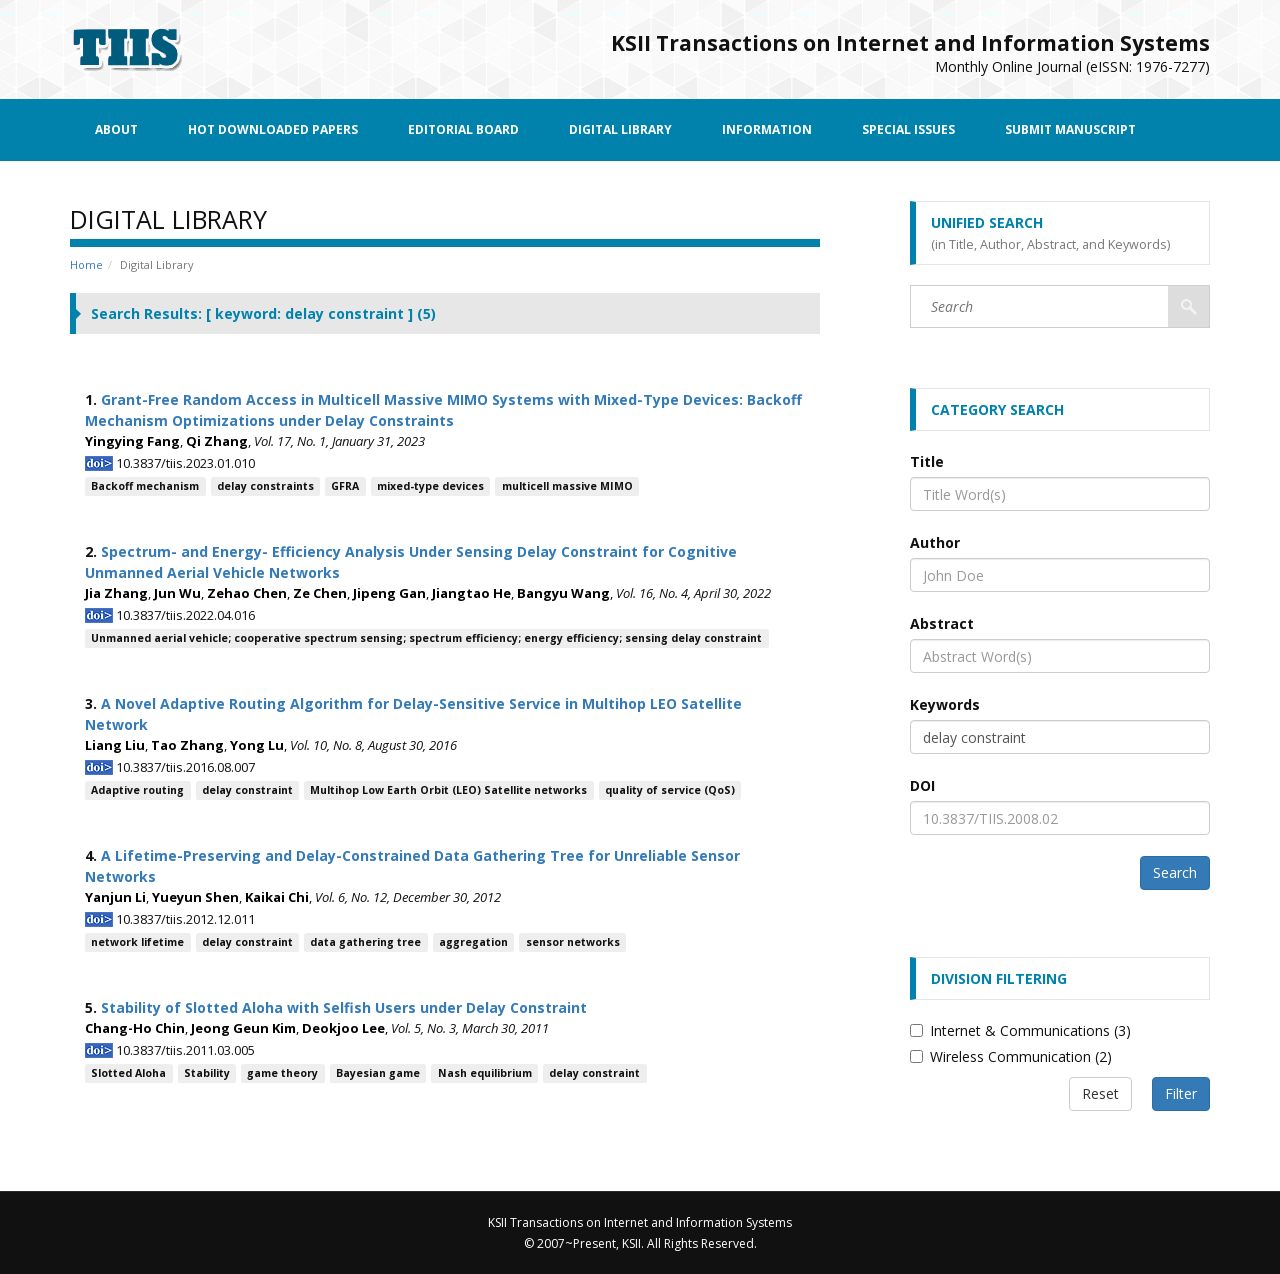 Image resolution: width=1280 pixels, height=1274 pixels. Describe the element at coordinates (573, 942) in the screenshot. I see `sensor networks` at that location.